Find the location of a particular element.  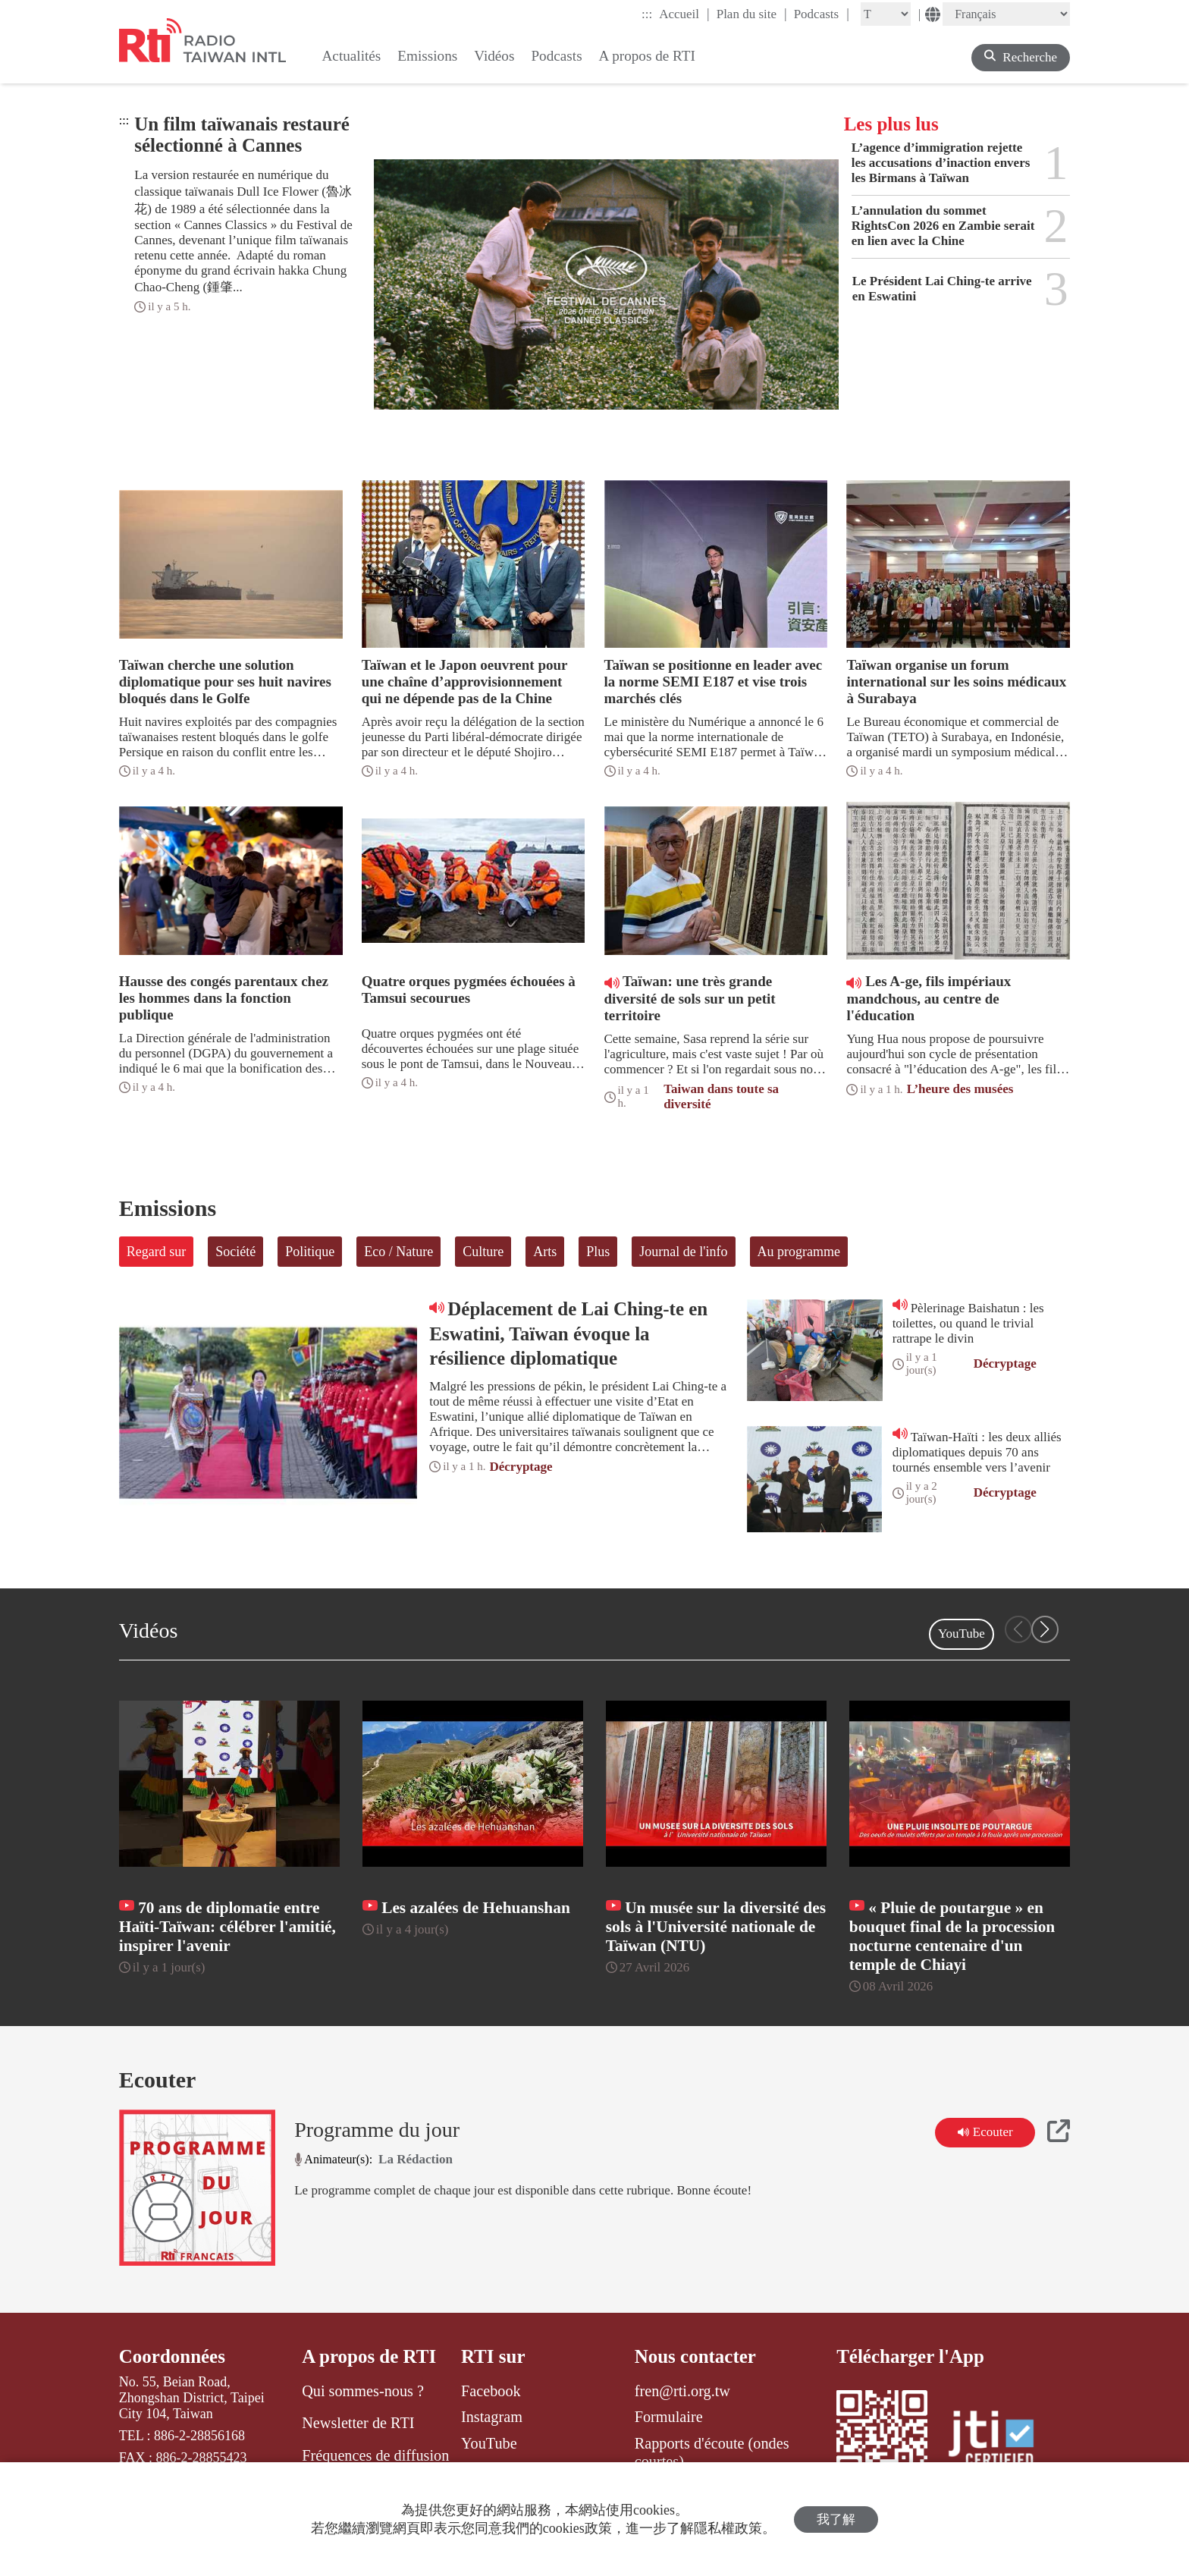

Formulaire is located at coordinates (669, 2416).